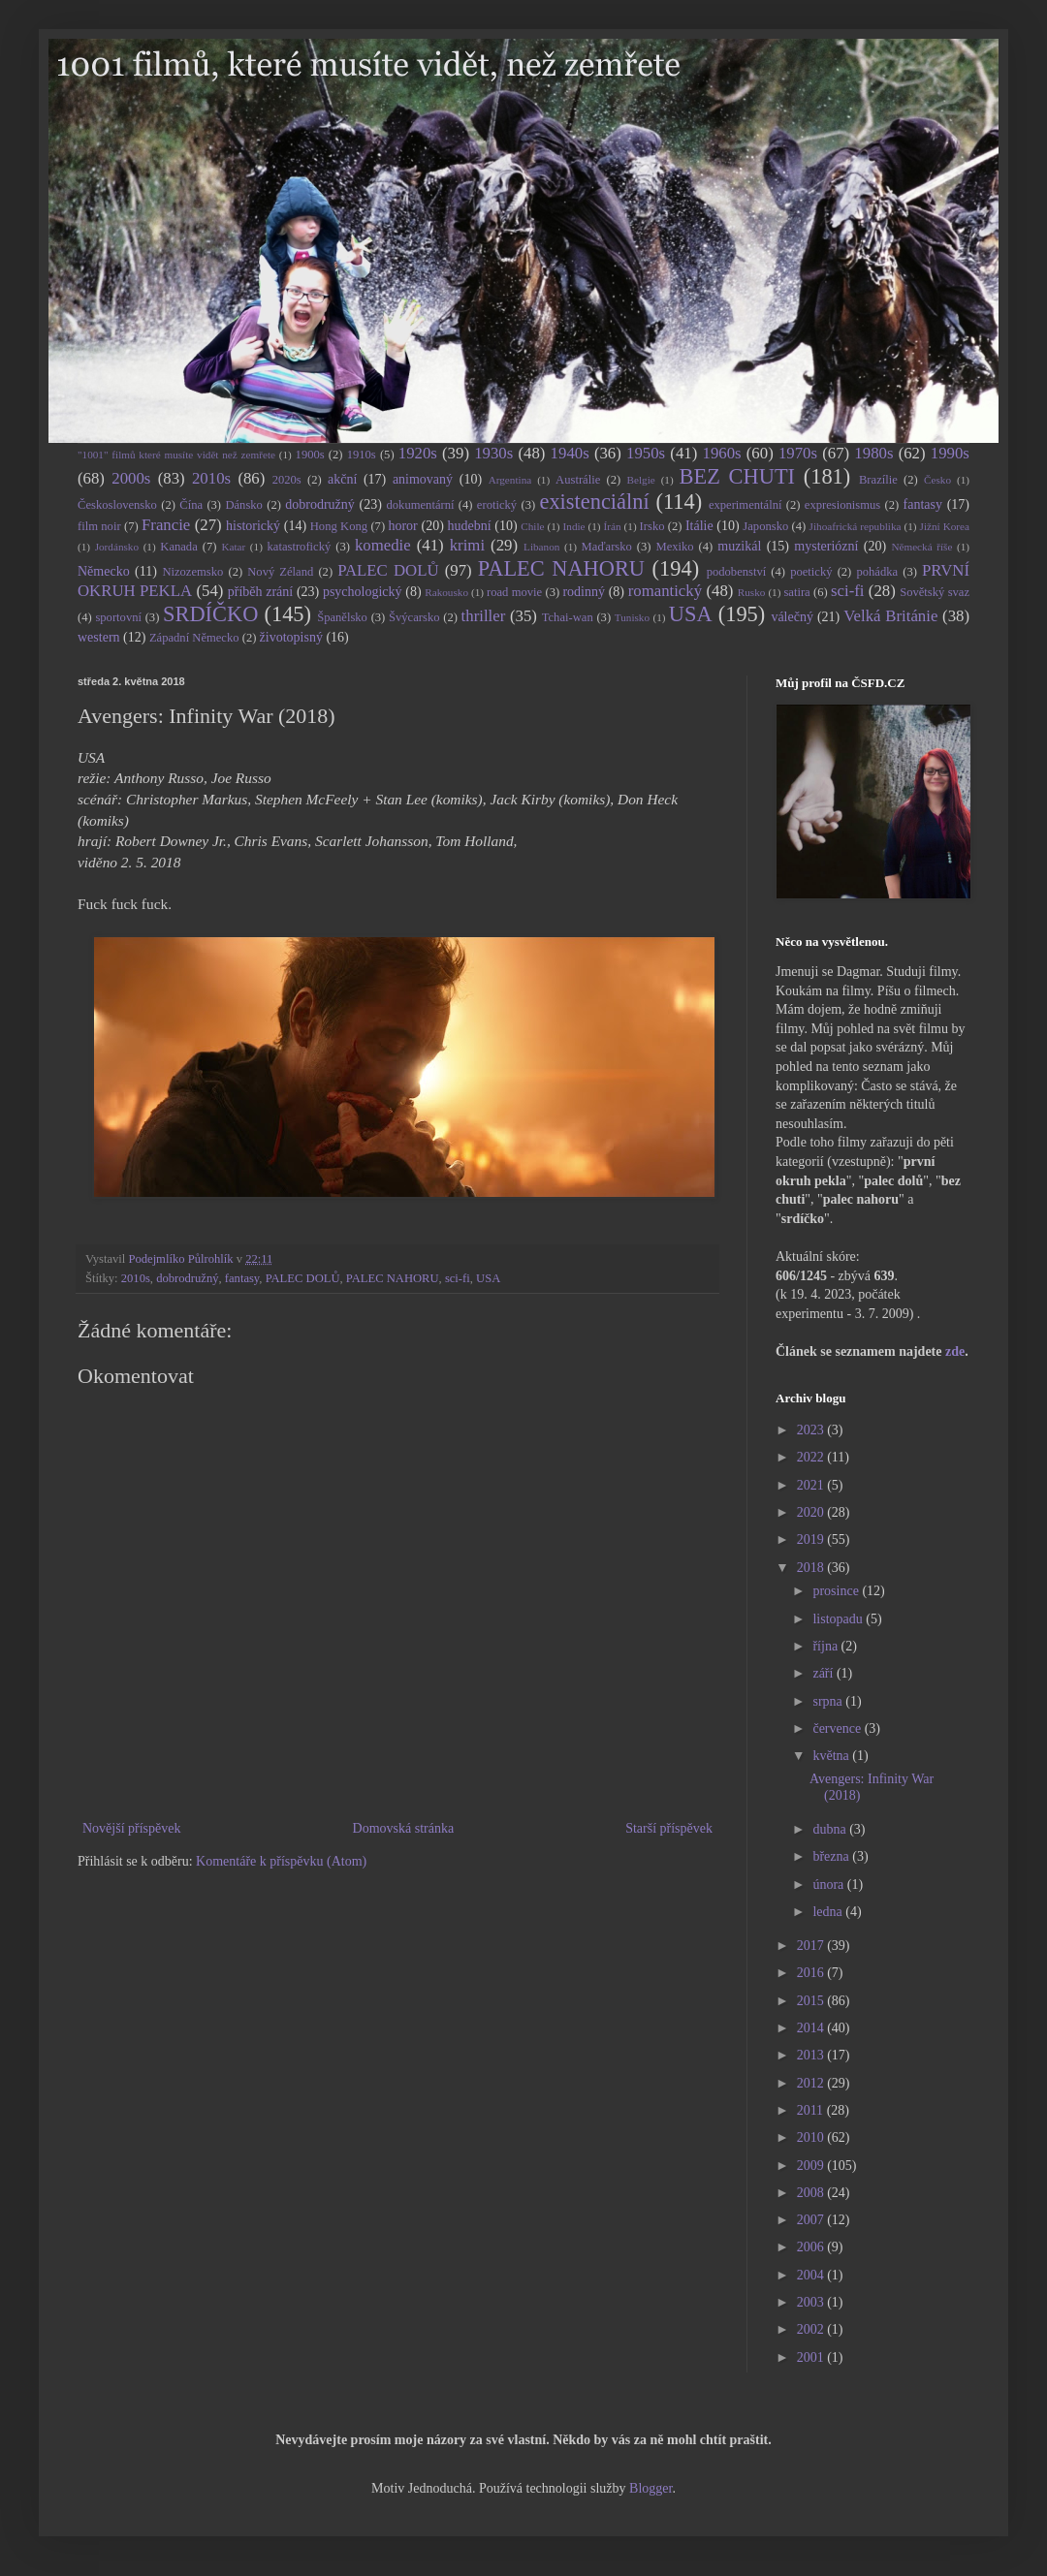 The width and height of the screenshot is (1047, 2576). I want to click on Brazílie, so click(878, 480).